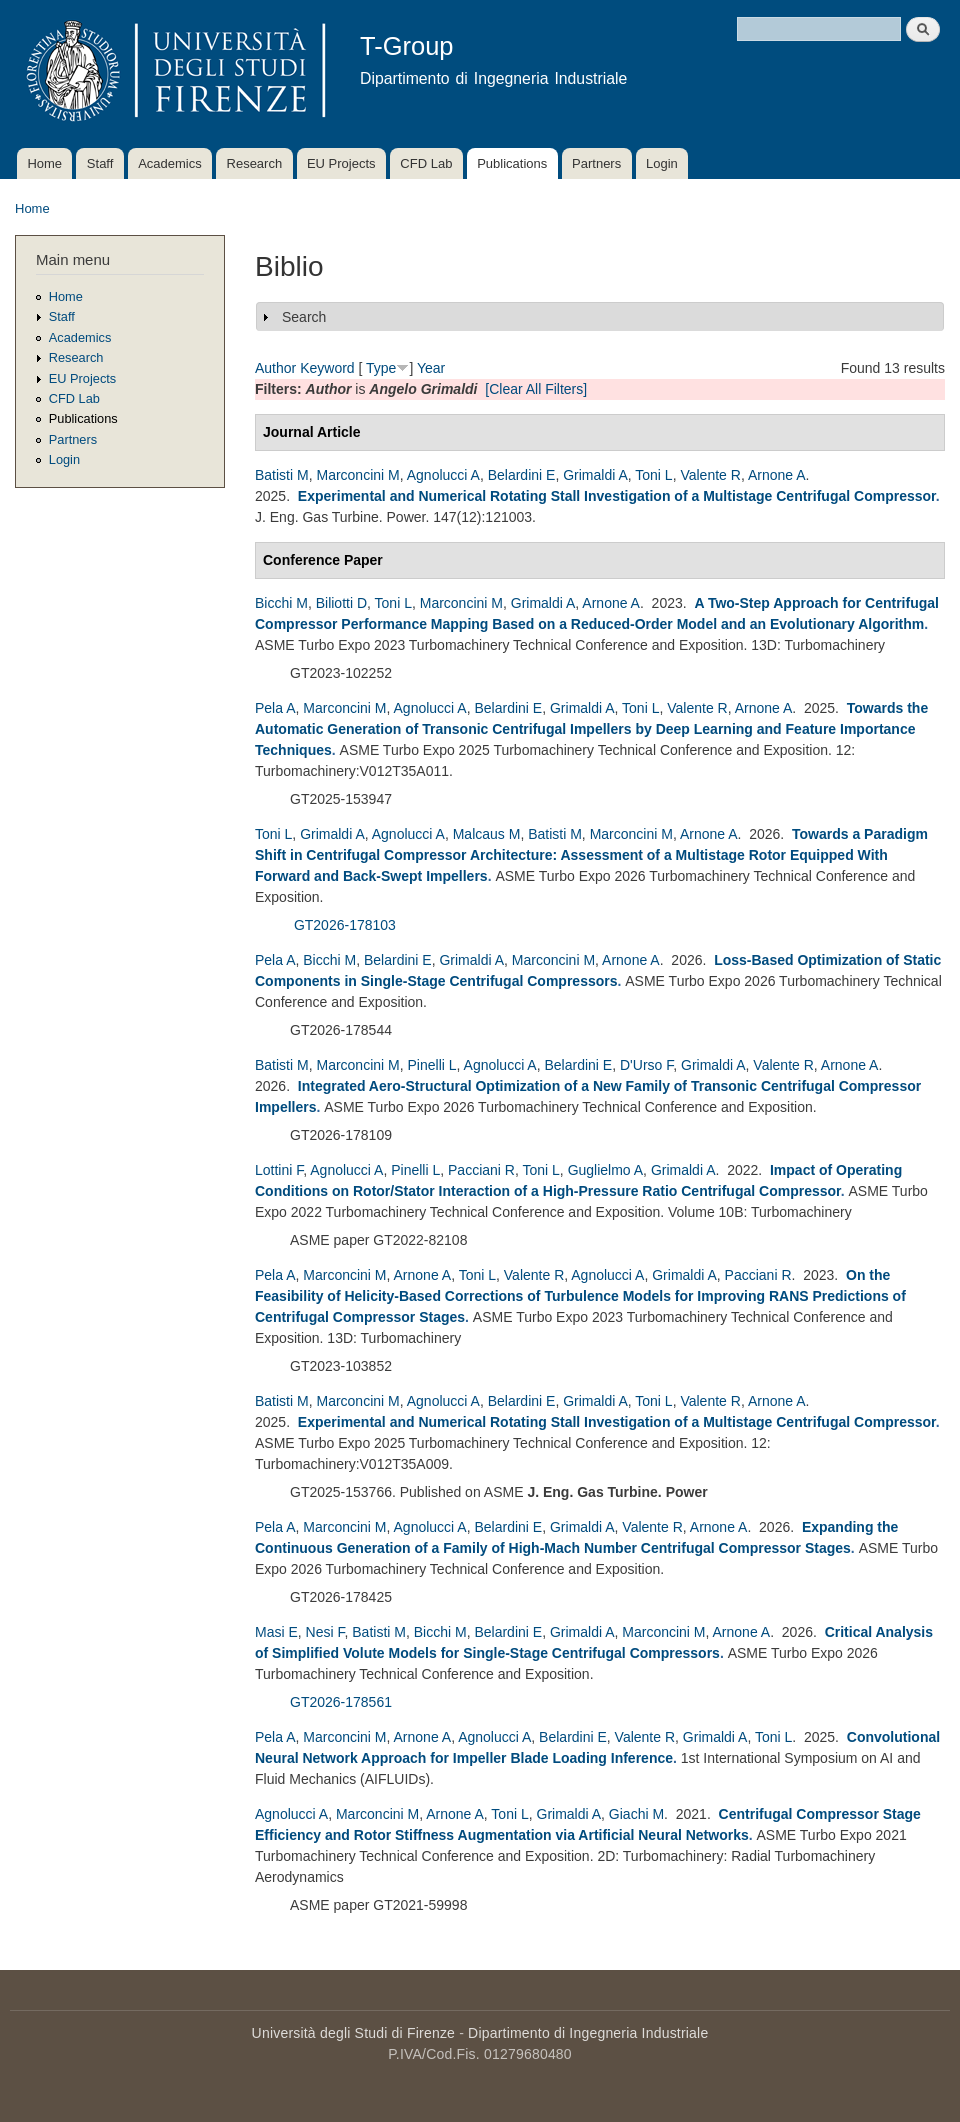 Image resolution: width=960 pixels, height=2122 pixels. Describe the element at coordinates (605, 1170) in the screenshot. I see `Guglielmo A` at that location.